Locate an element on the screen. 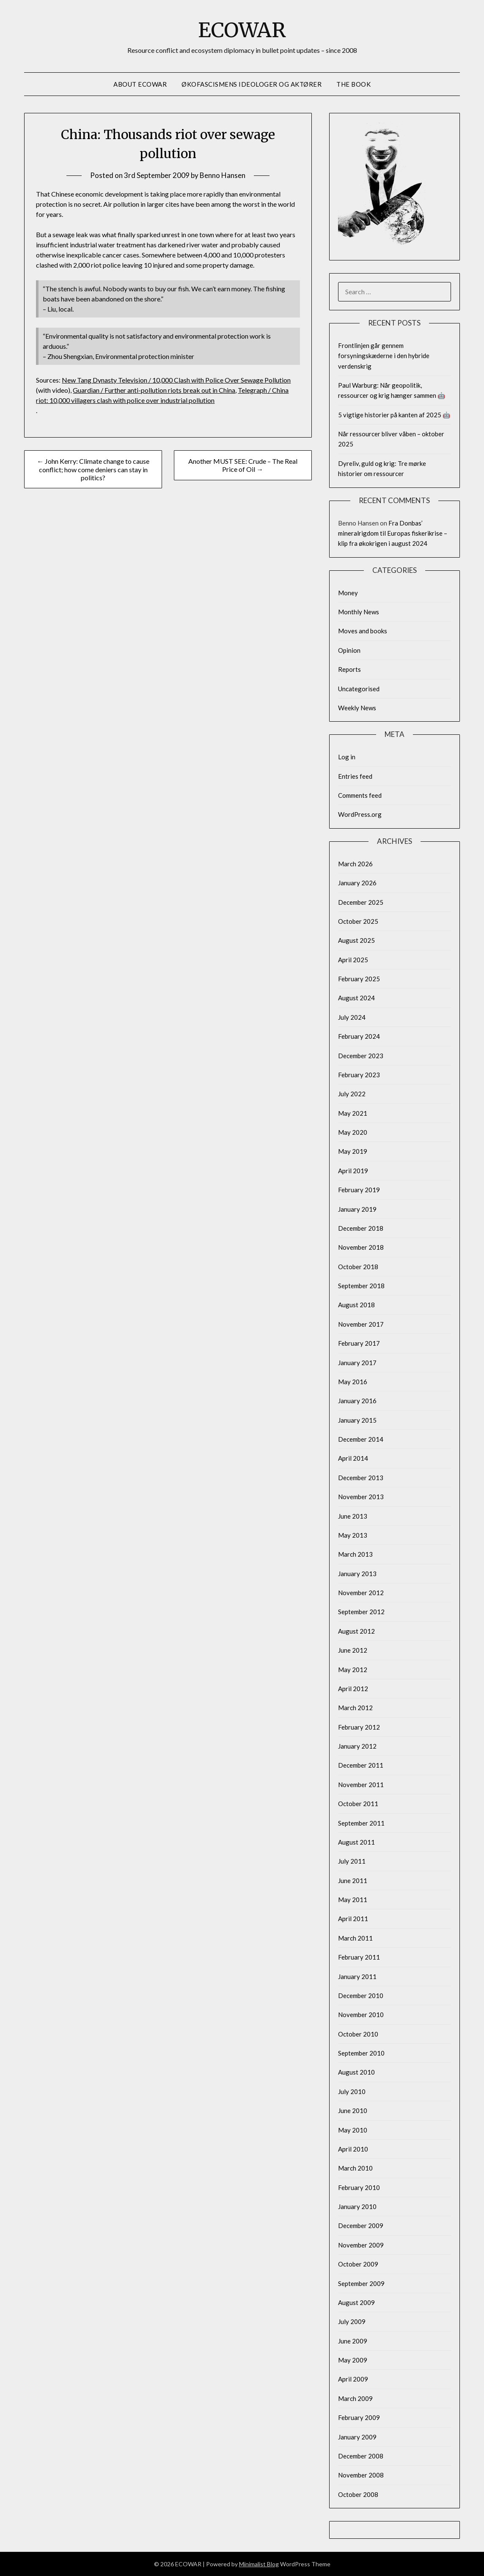  August 2011 is located at coordinates (356, 1842).